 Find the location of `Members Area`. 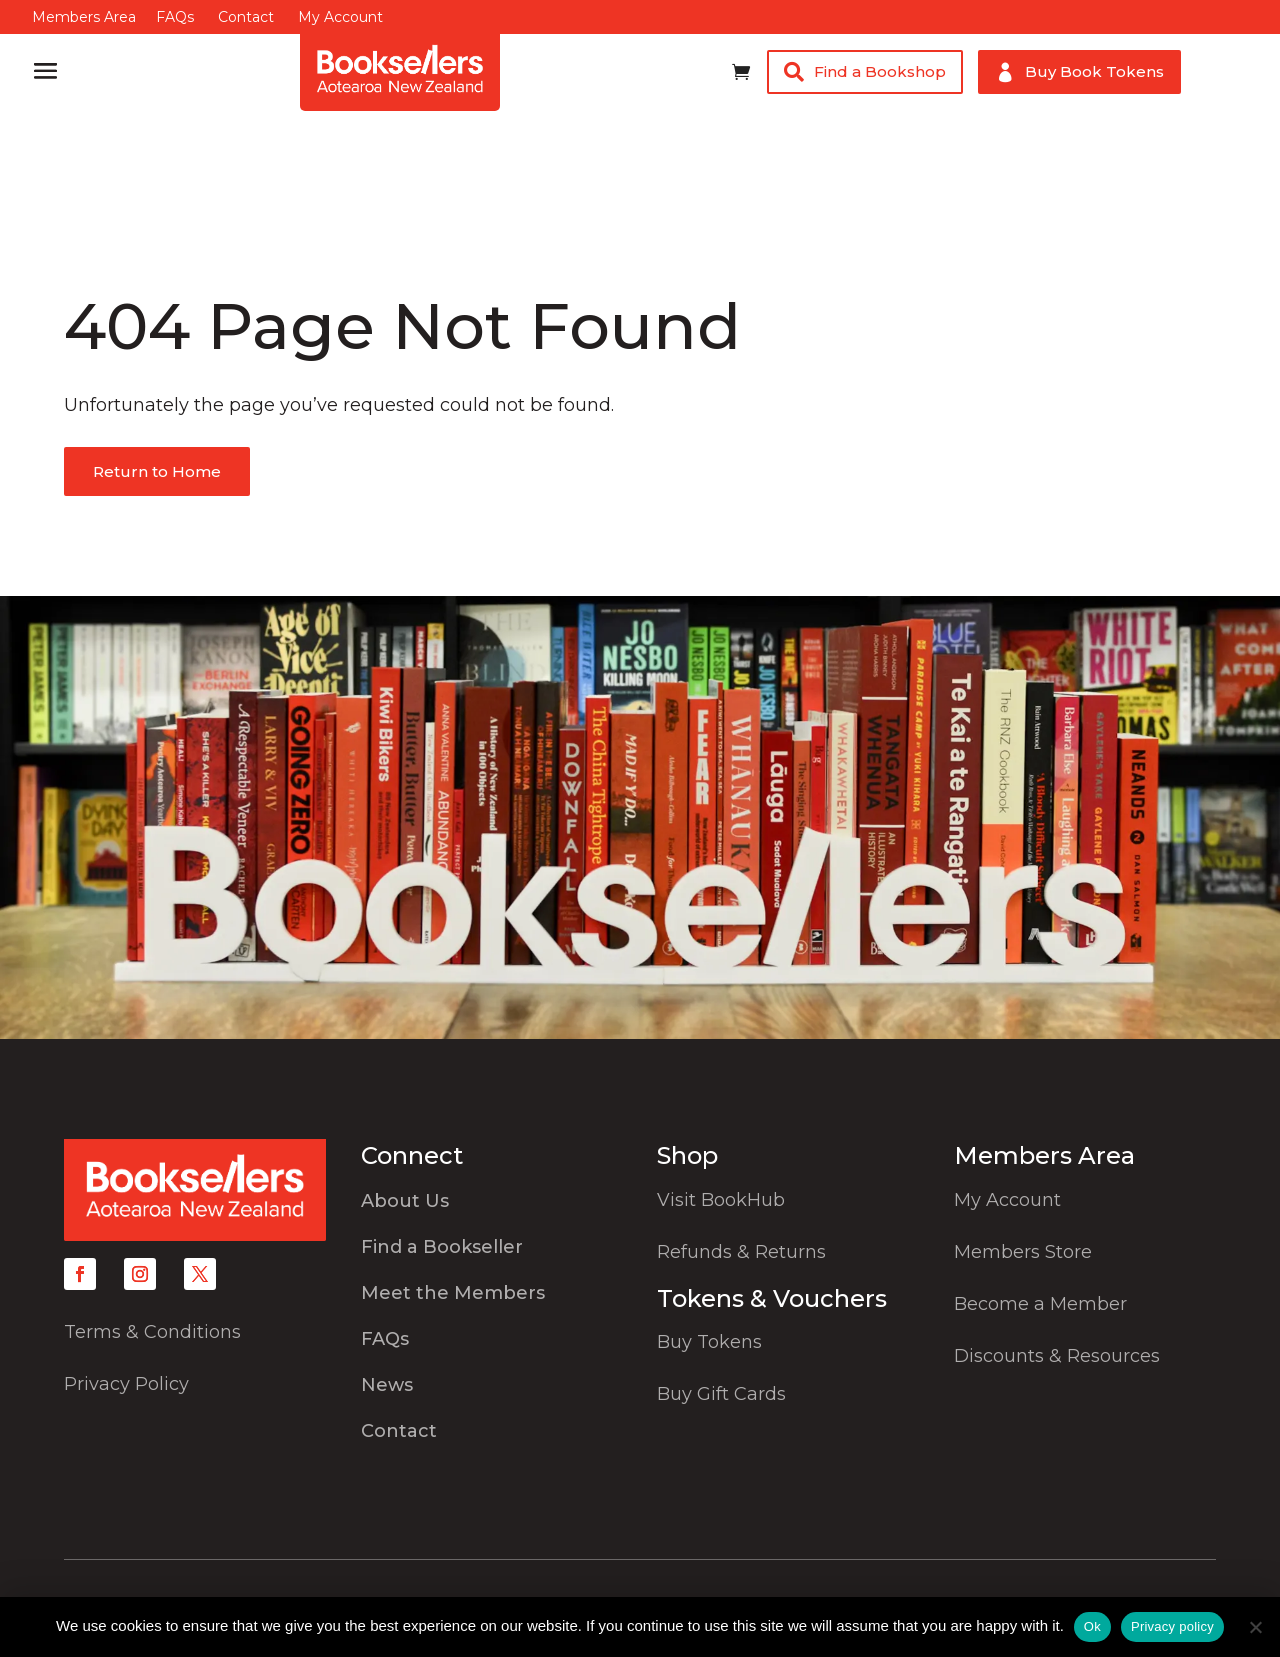

Members Area is located at coordinates (84, 17).